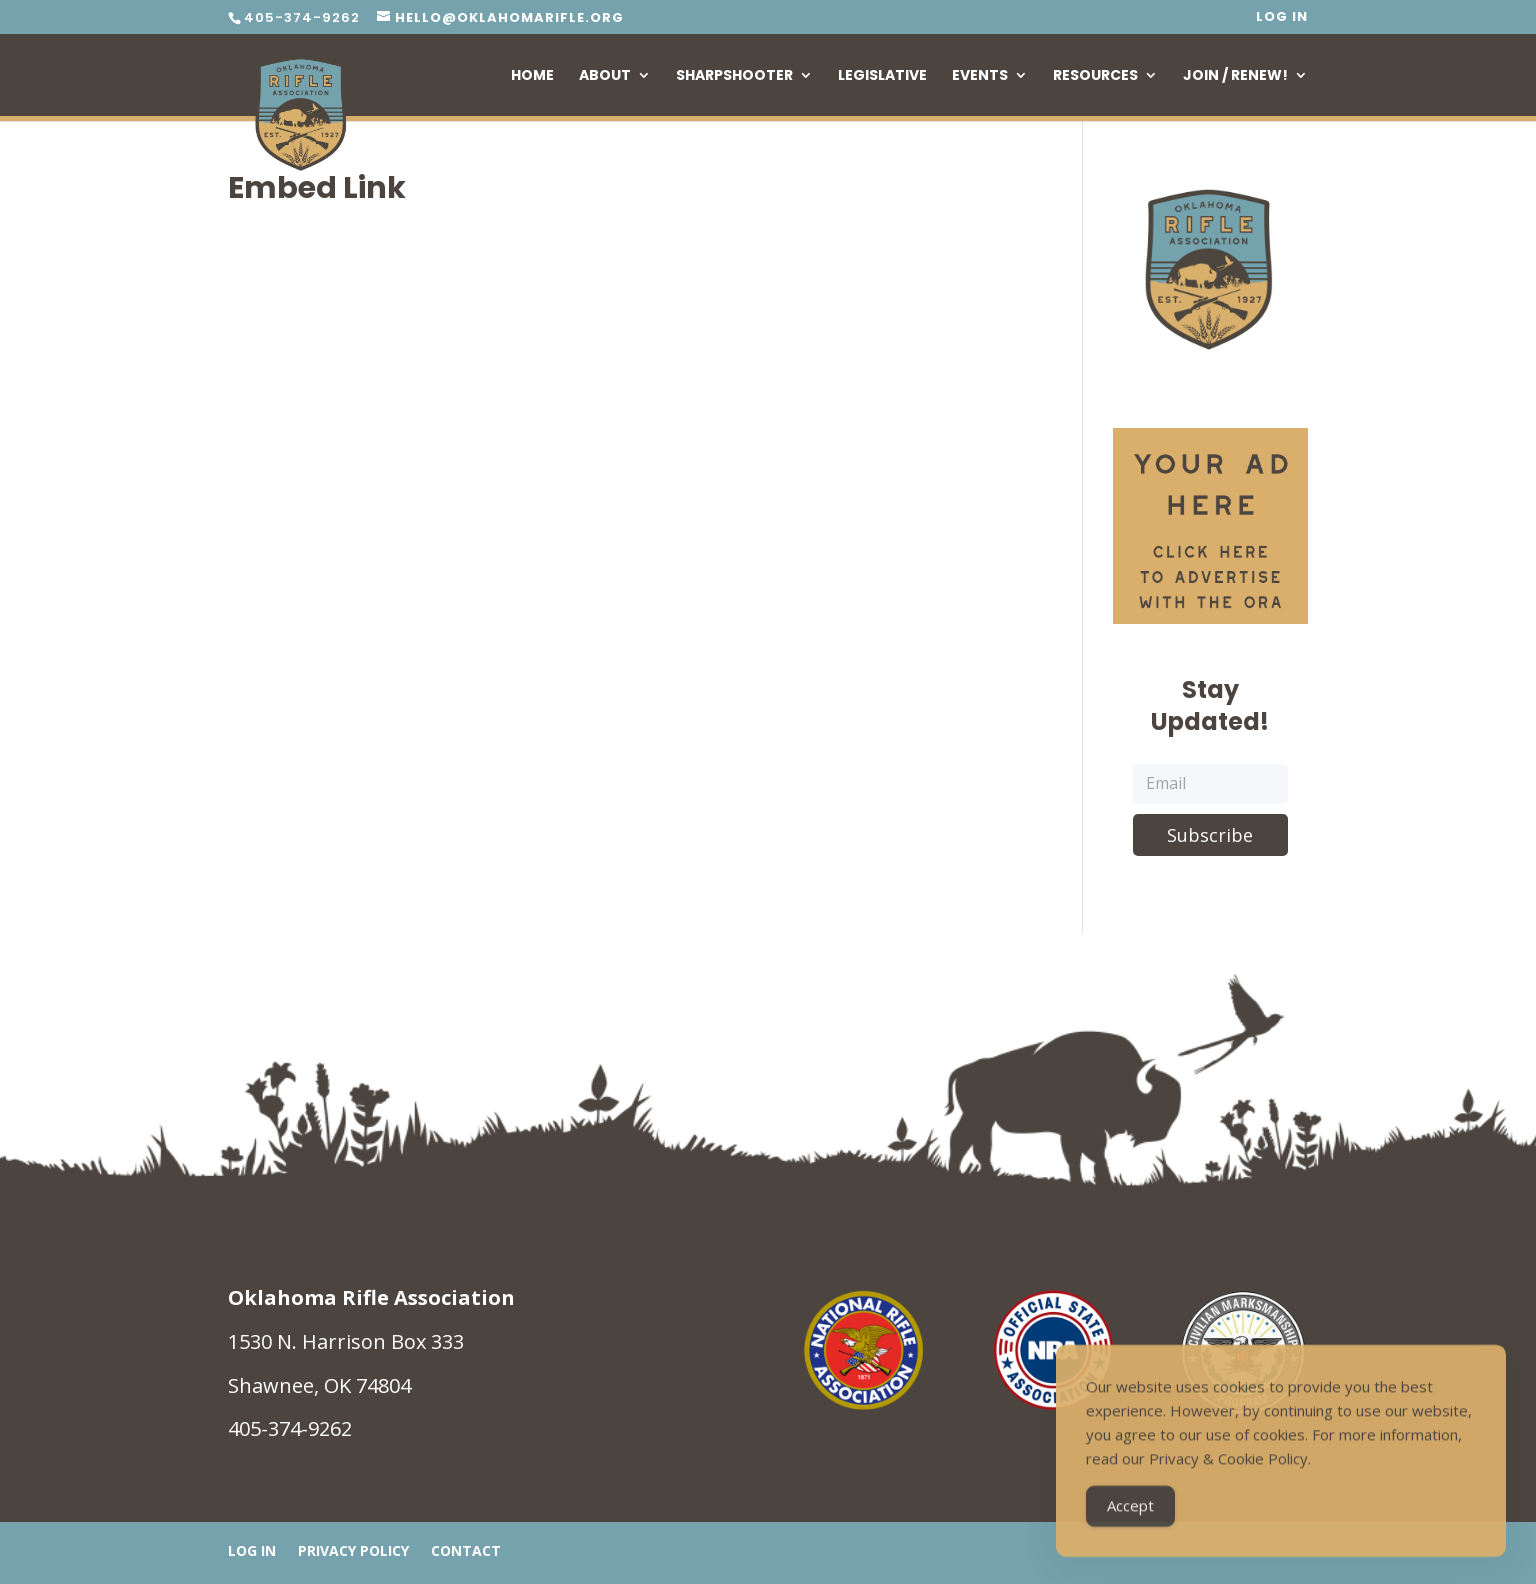 This screenshot has height=1584, width=1536. I want to click on Resources, so click(1095, 76).